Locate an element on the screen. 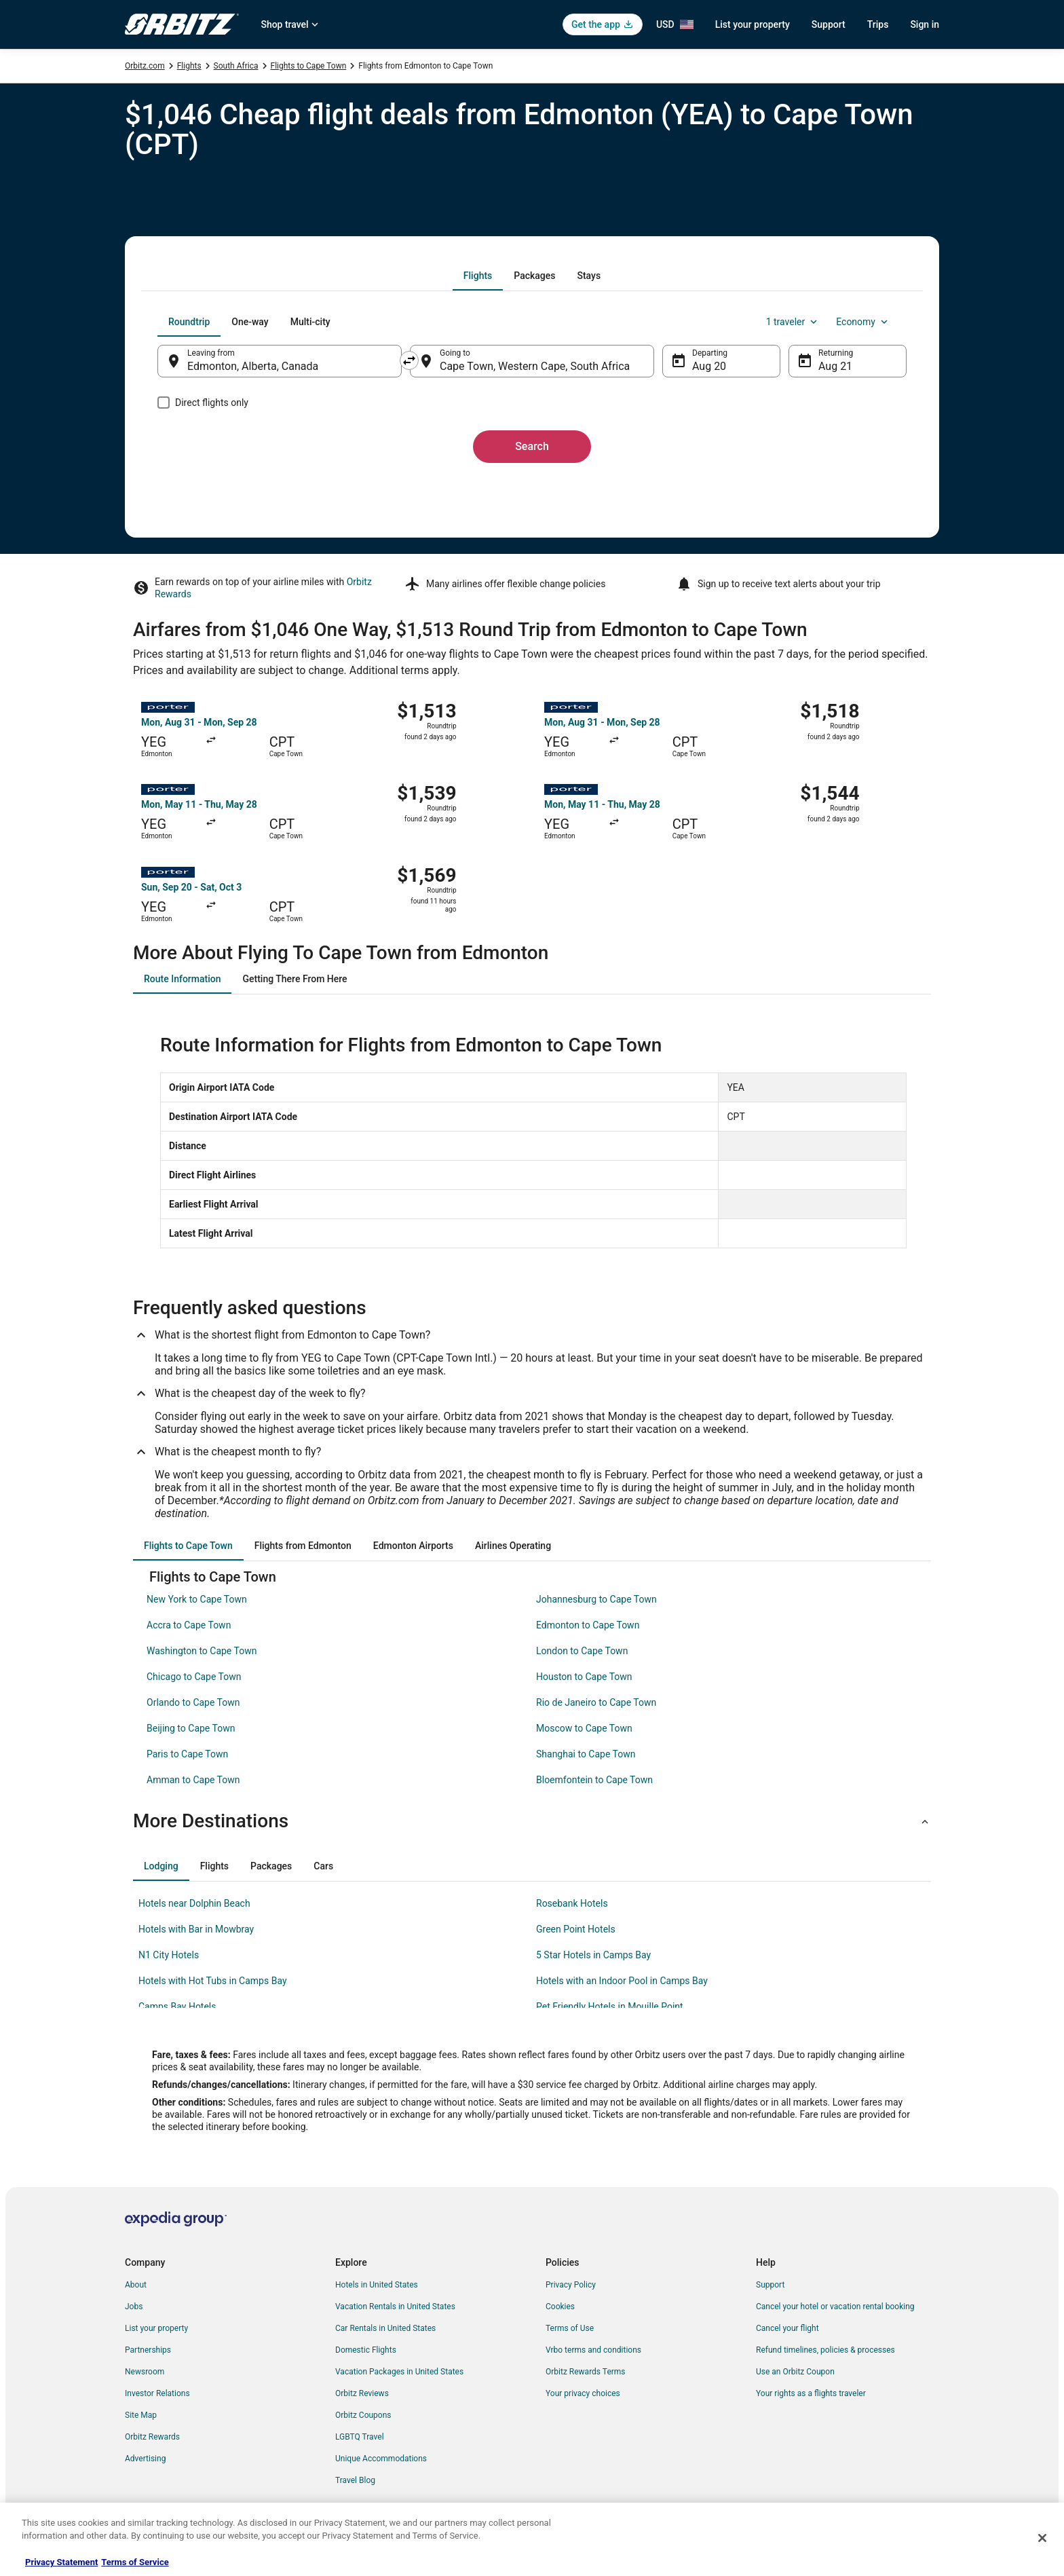 Image resolution: width=1064 pixels, height=2576 pixels. New York to Cape Town [link] is located at coordinates (197, 1599).